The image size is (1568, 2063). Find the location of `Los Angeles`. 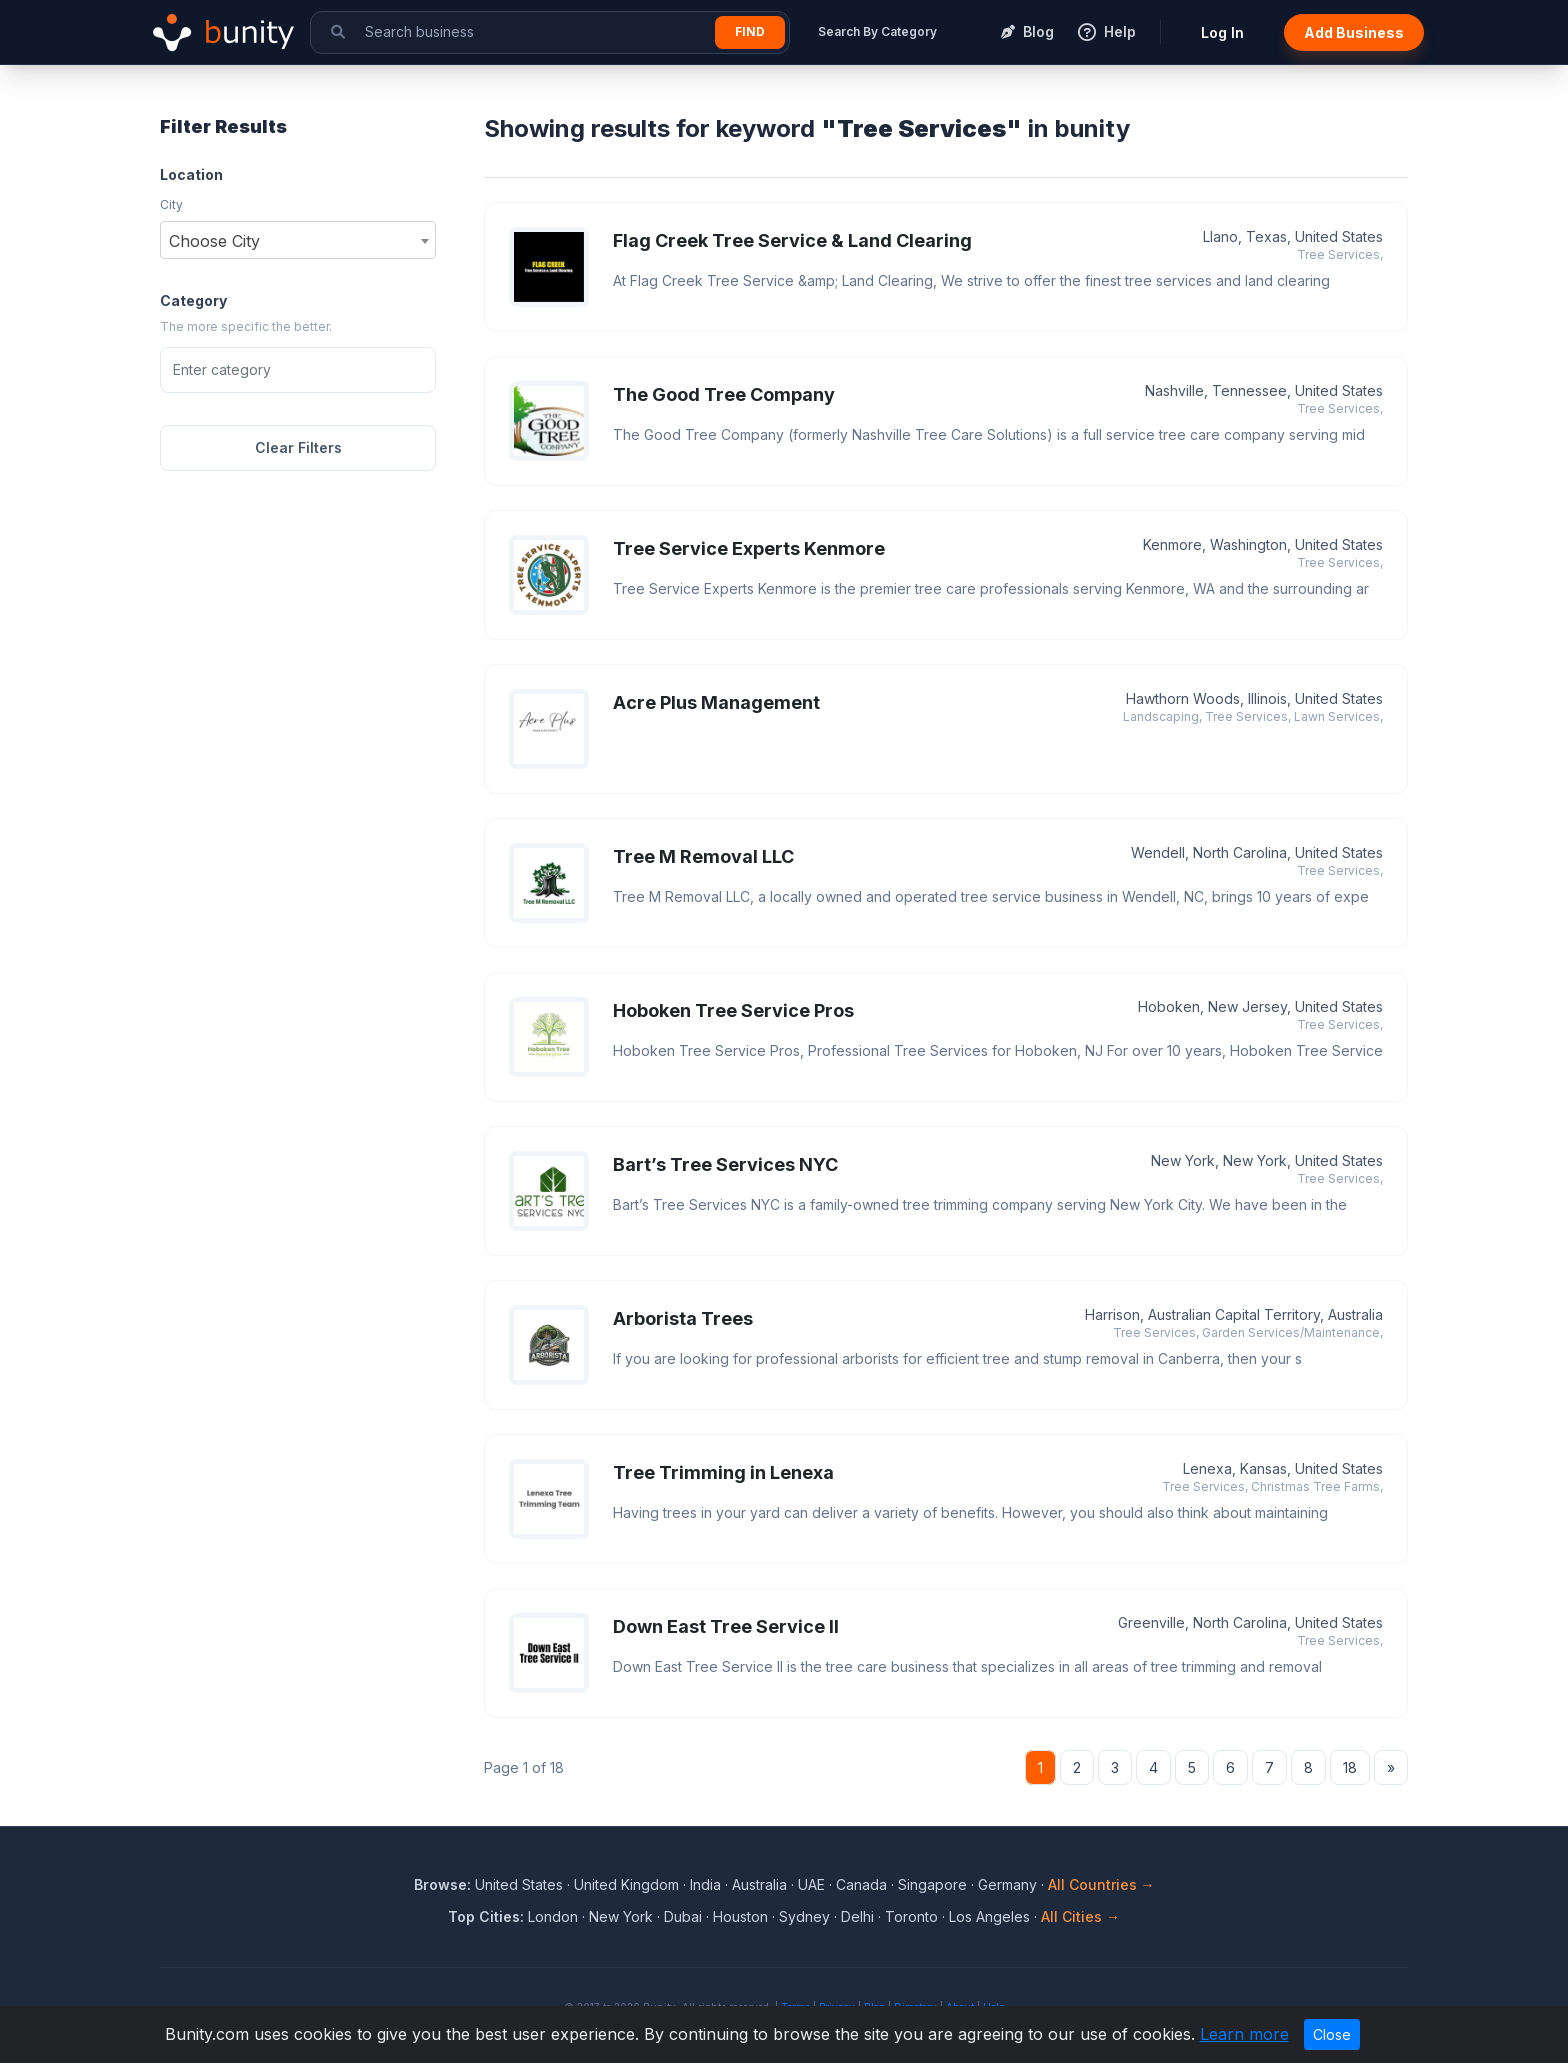

Los Angeles is located at coordinates (989, 1916).